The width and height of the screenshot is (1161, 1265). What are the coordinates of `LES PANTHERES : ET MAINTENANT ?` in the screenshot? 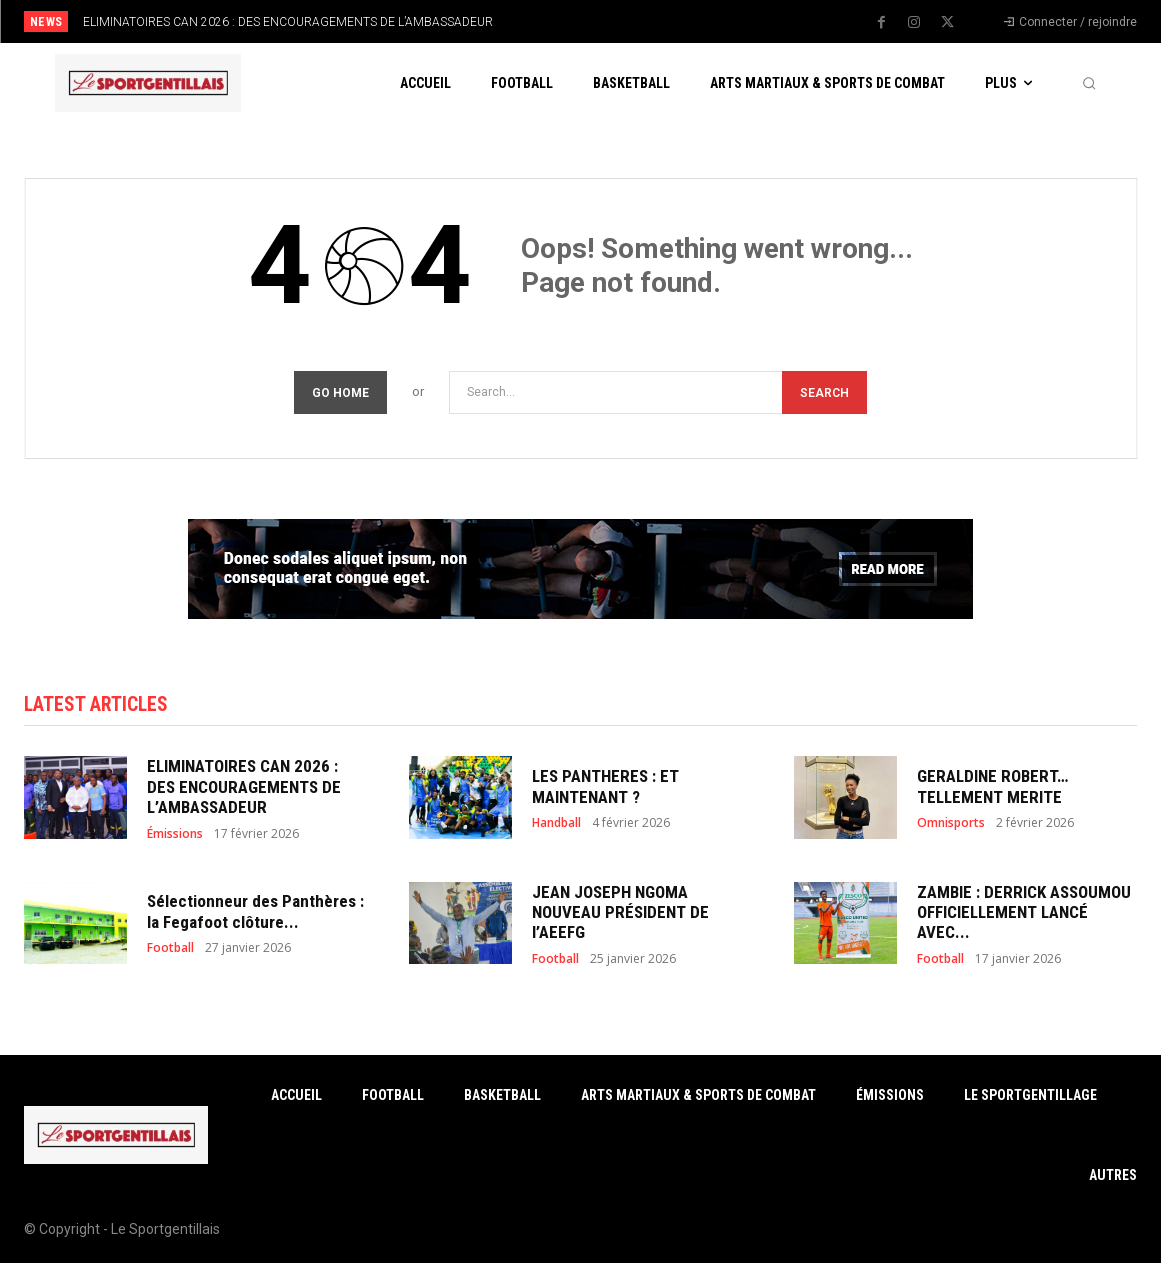 It's located at (605, 789).